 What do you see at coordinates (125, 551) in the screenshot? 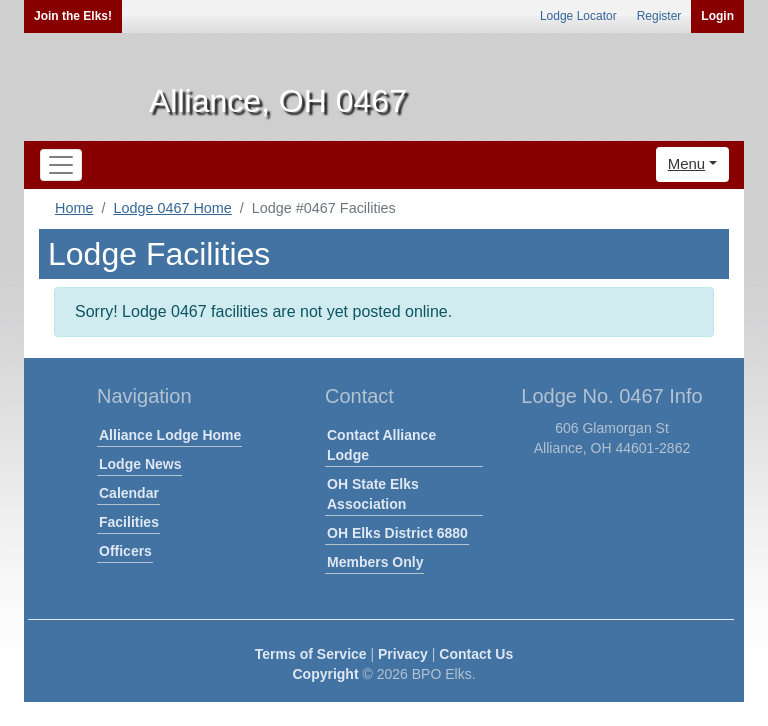
I see `Officers` at bounding box center [125, 551].